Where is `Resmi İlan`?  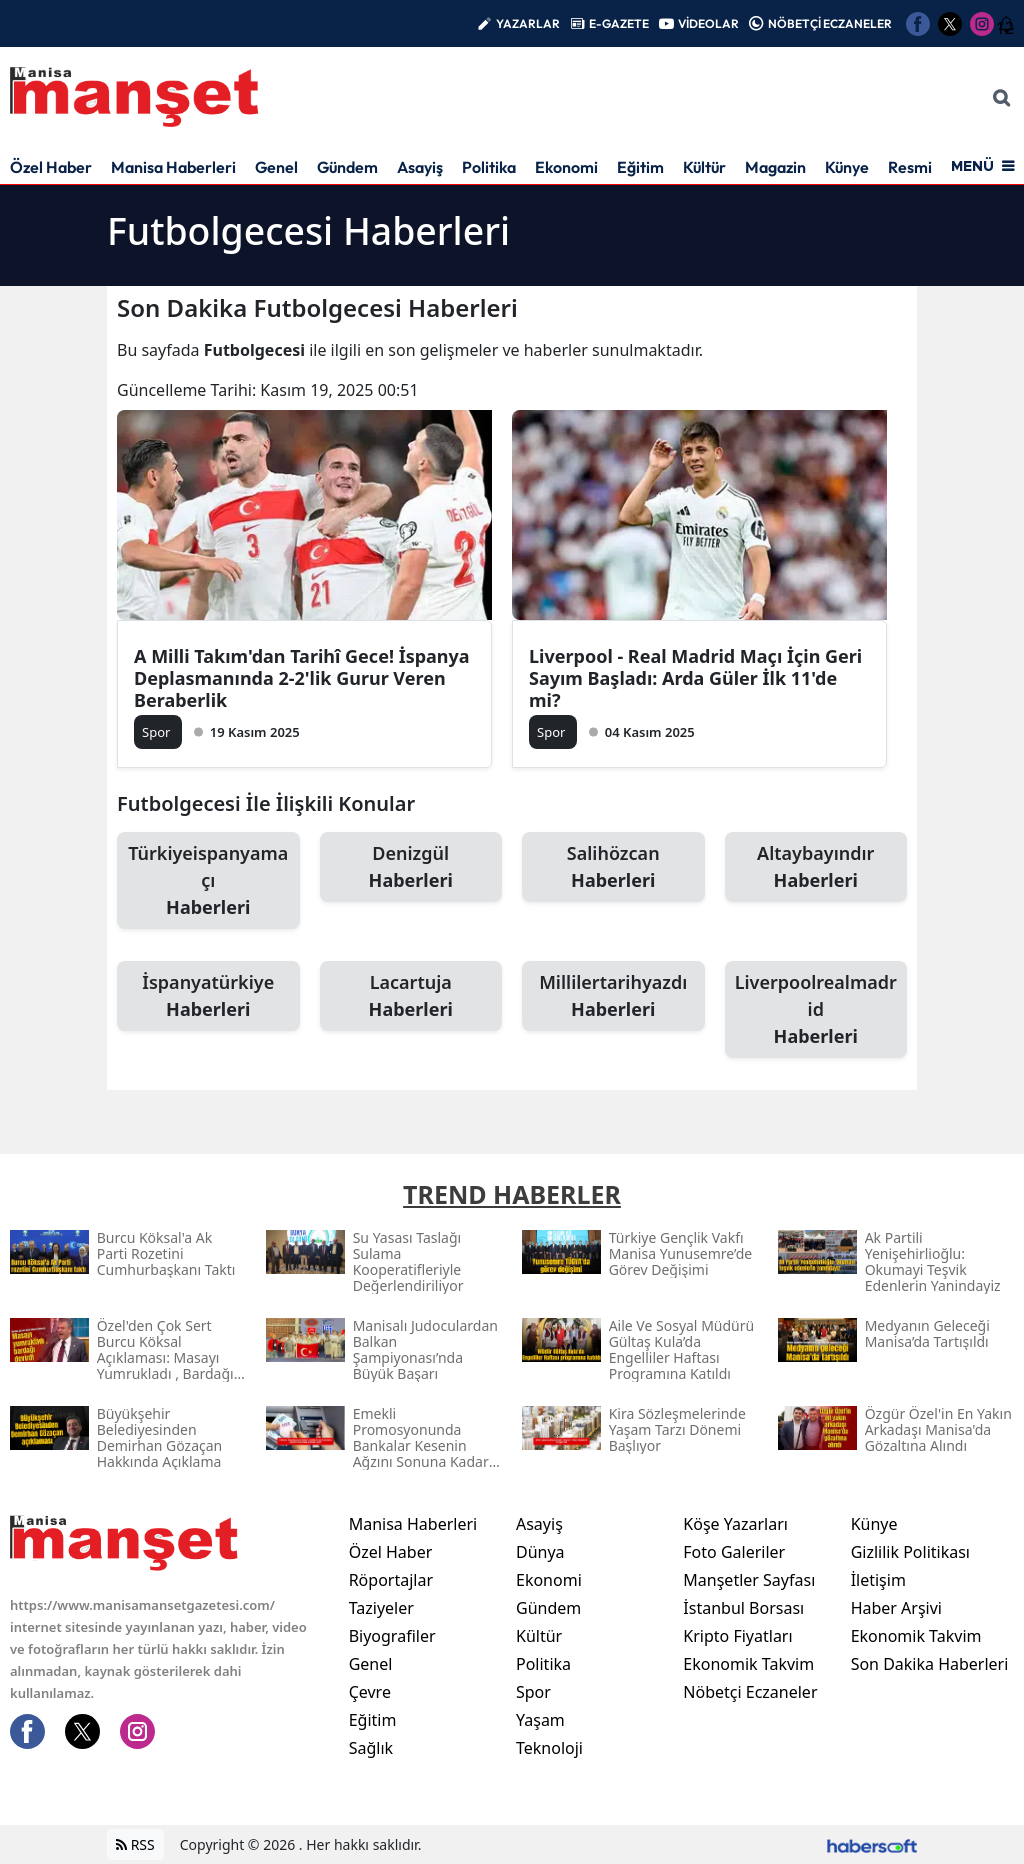 Resmi İlan is located at coordinates (924, 167).